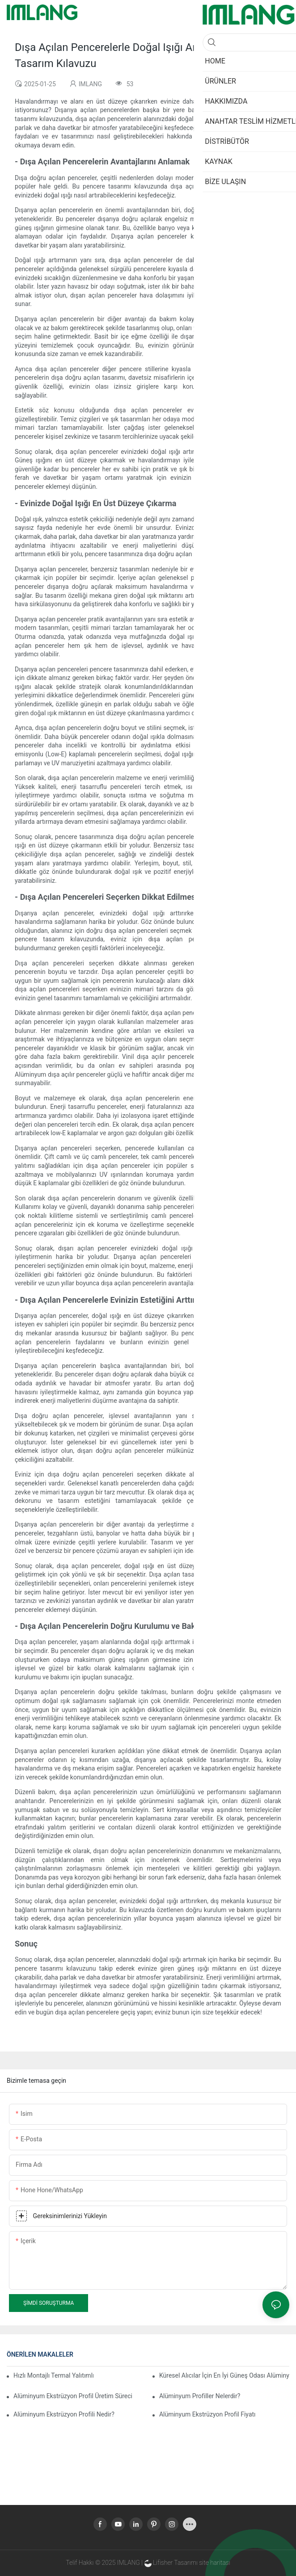 Image resolution: width=296 pixels, height=2576 pixels. I want to click on site haritası, so click(214, 2562).